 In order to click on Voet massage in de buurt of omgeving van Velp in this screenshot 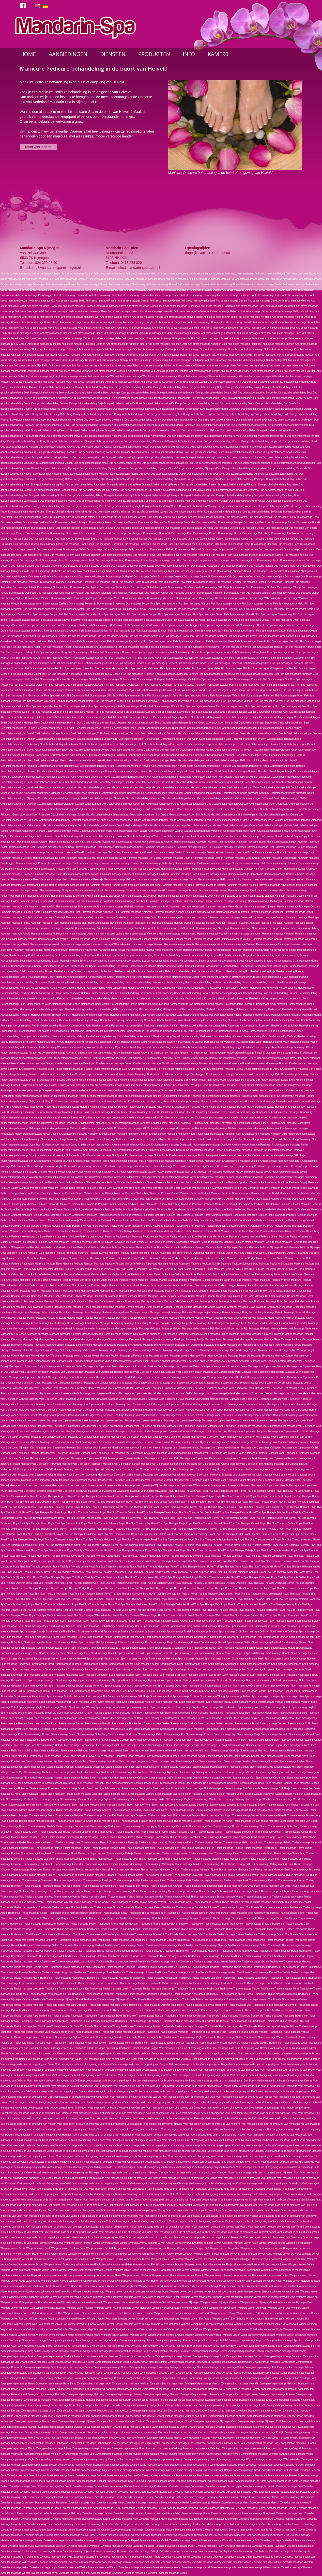, I will do `click(85, 2221)`.